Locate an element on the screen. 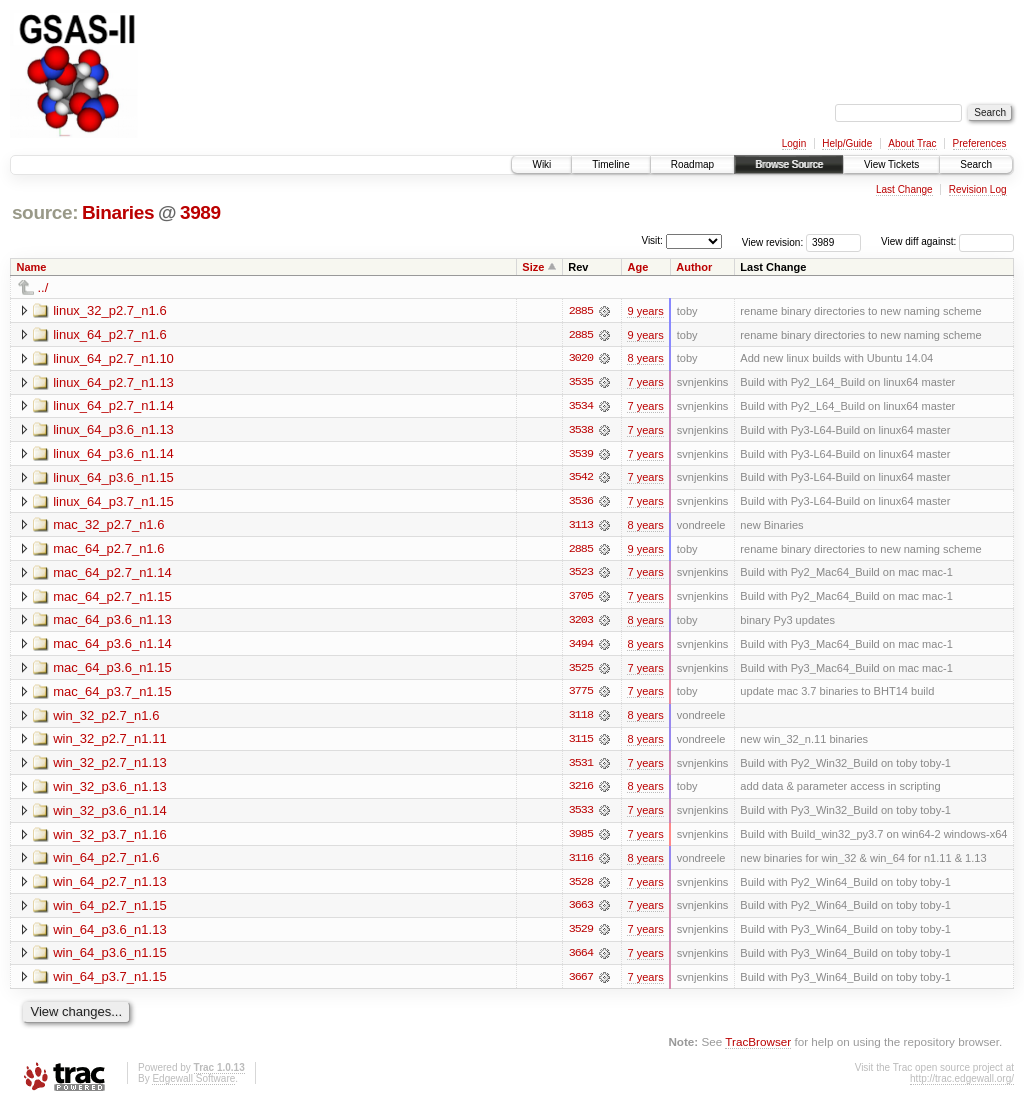  mac_64_p2.7_n1.15 is located at coordinates (112, 598).